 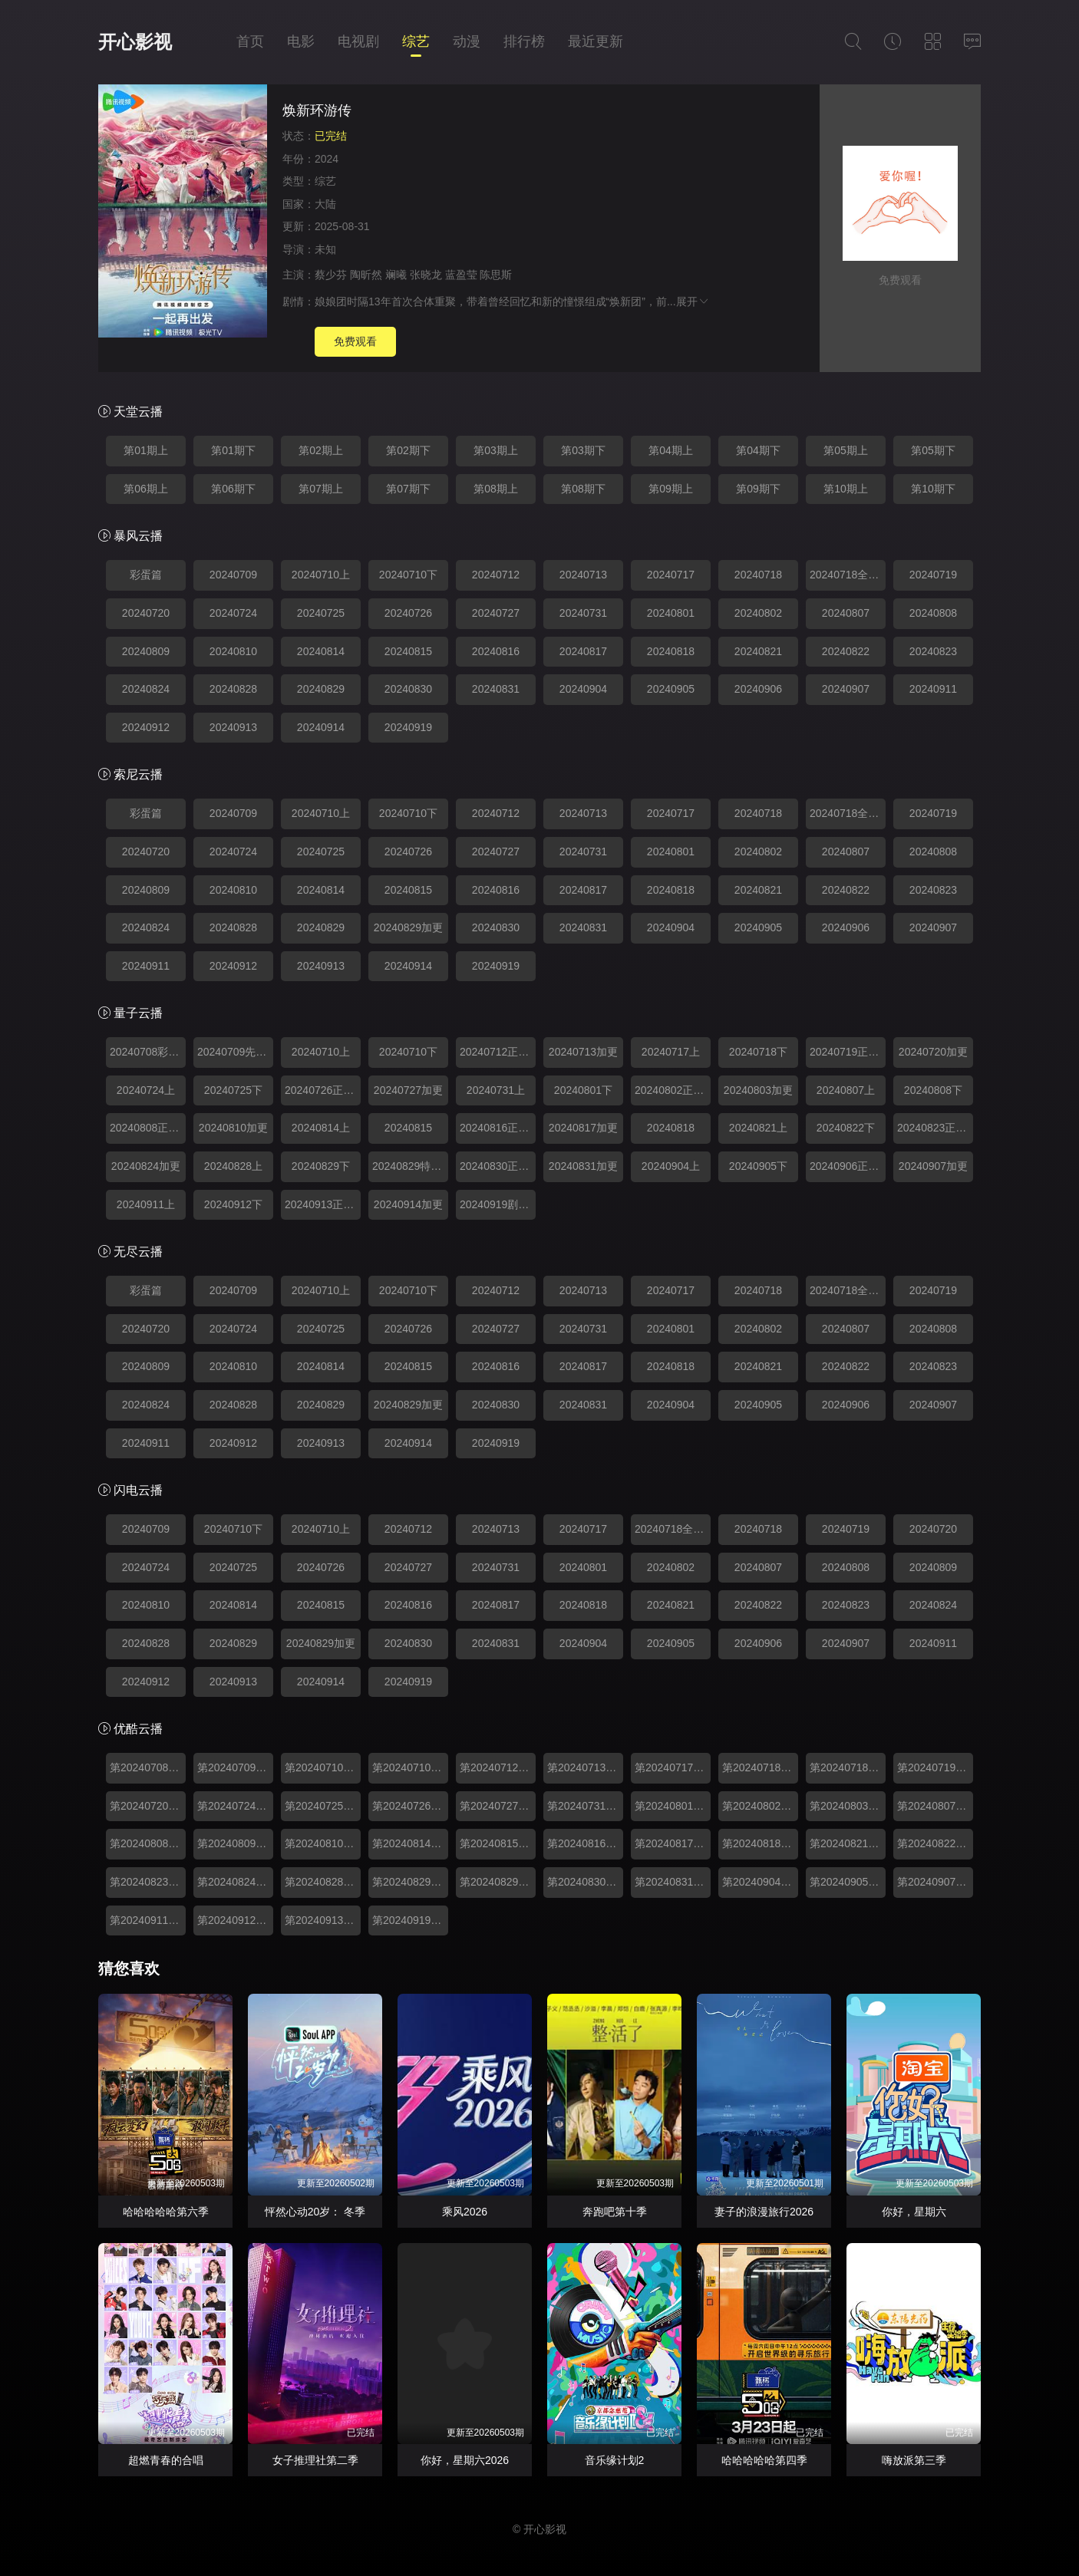 I want to click on 哈哈哈哈哈第六季, so click(x=166, y=2211).